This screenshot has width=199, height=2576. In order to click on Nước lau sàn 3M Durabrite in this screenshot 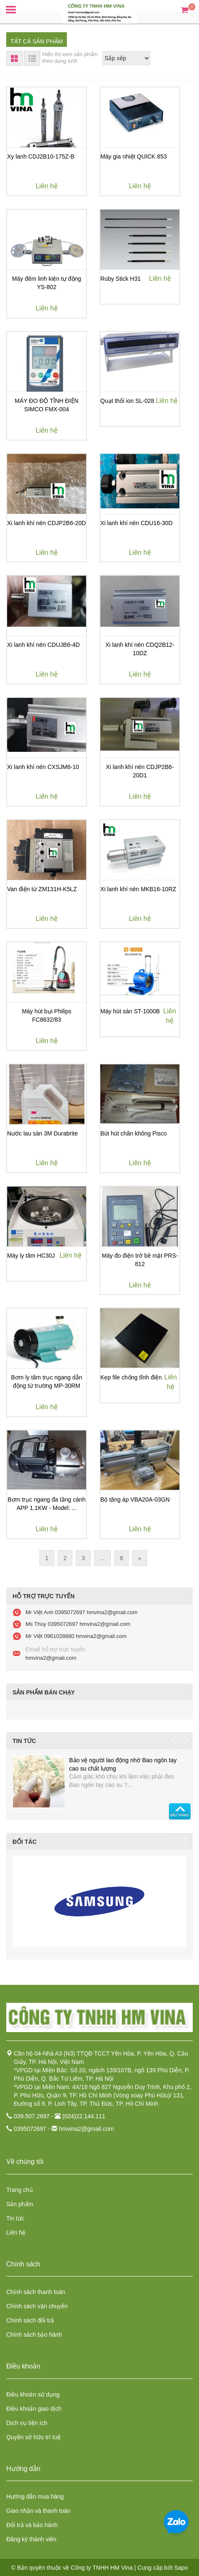, I will do `click(42, 1133)`.